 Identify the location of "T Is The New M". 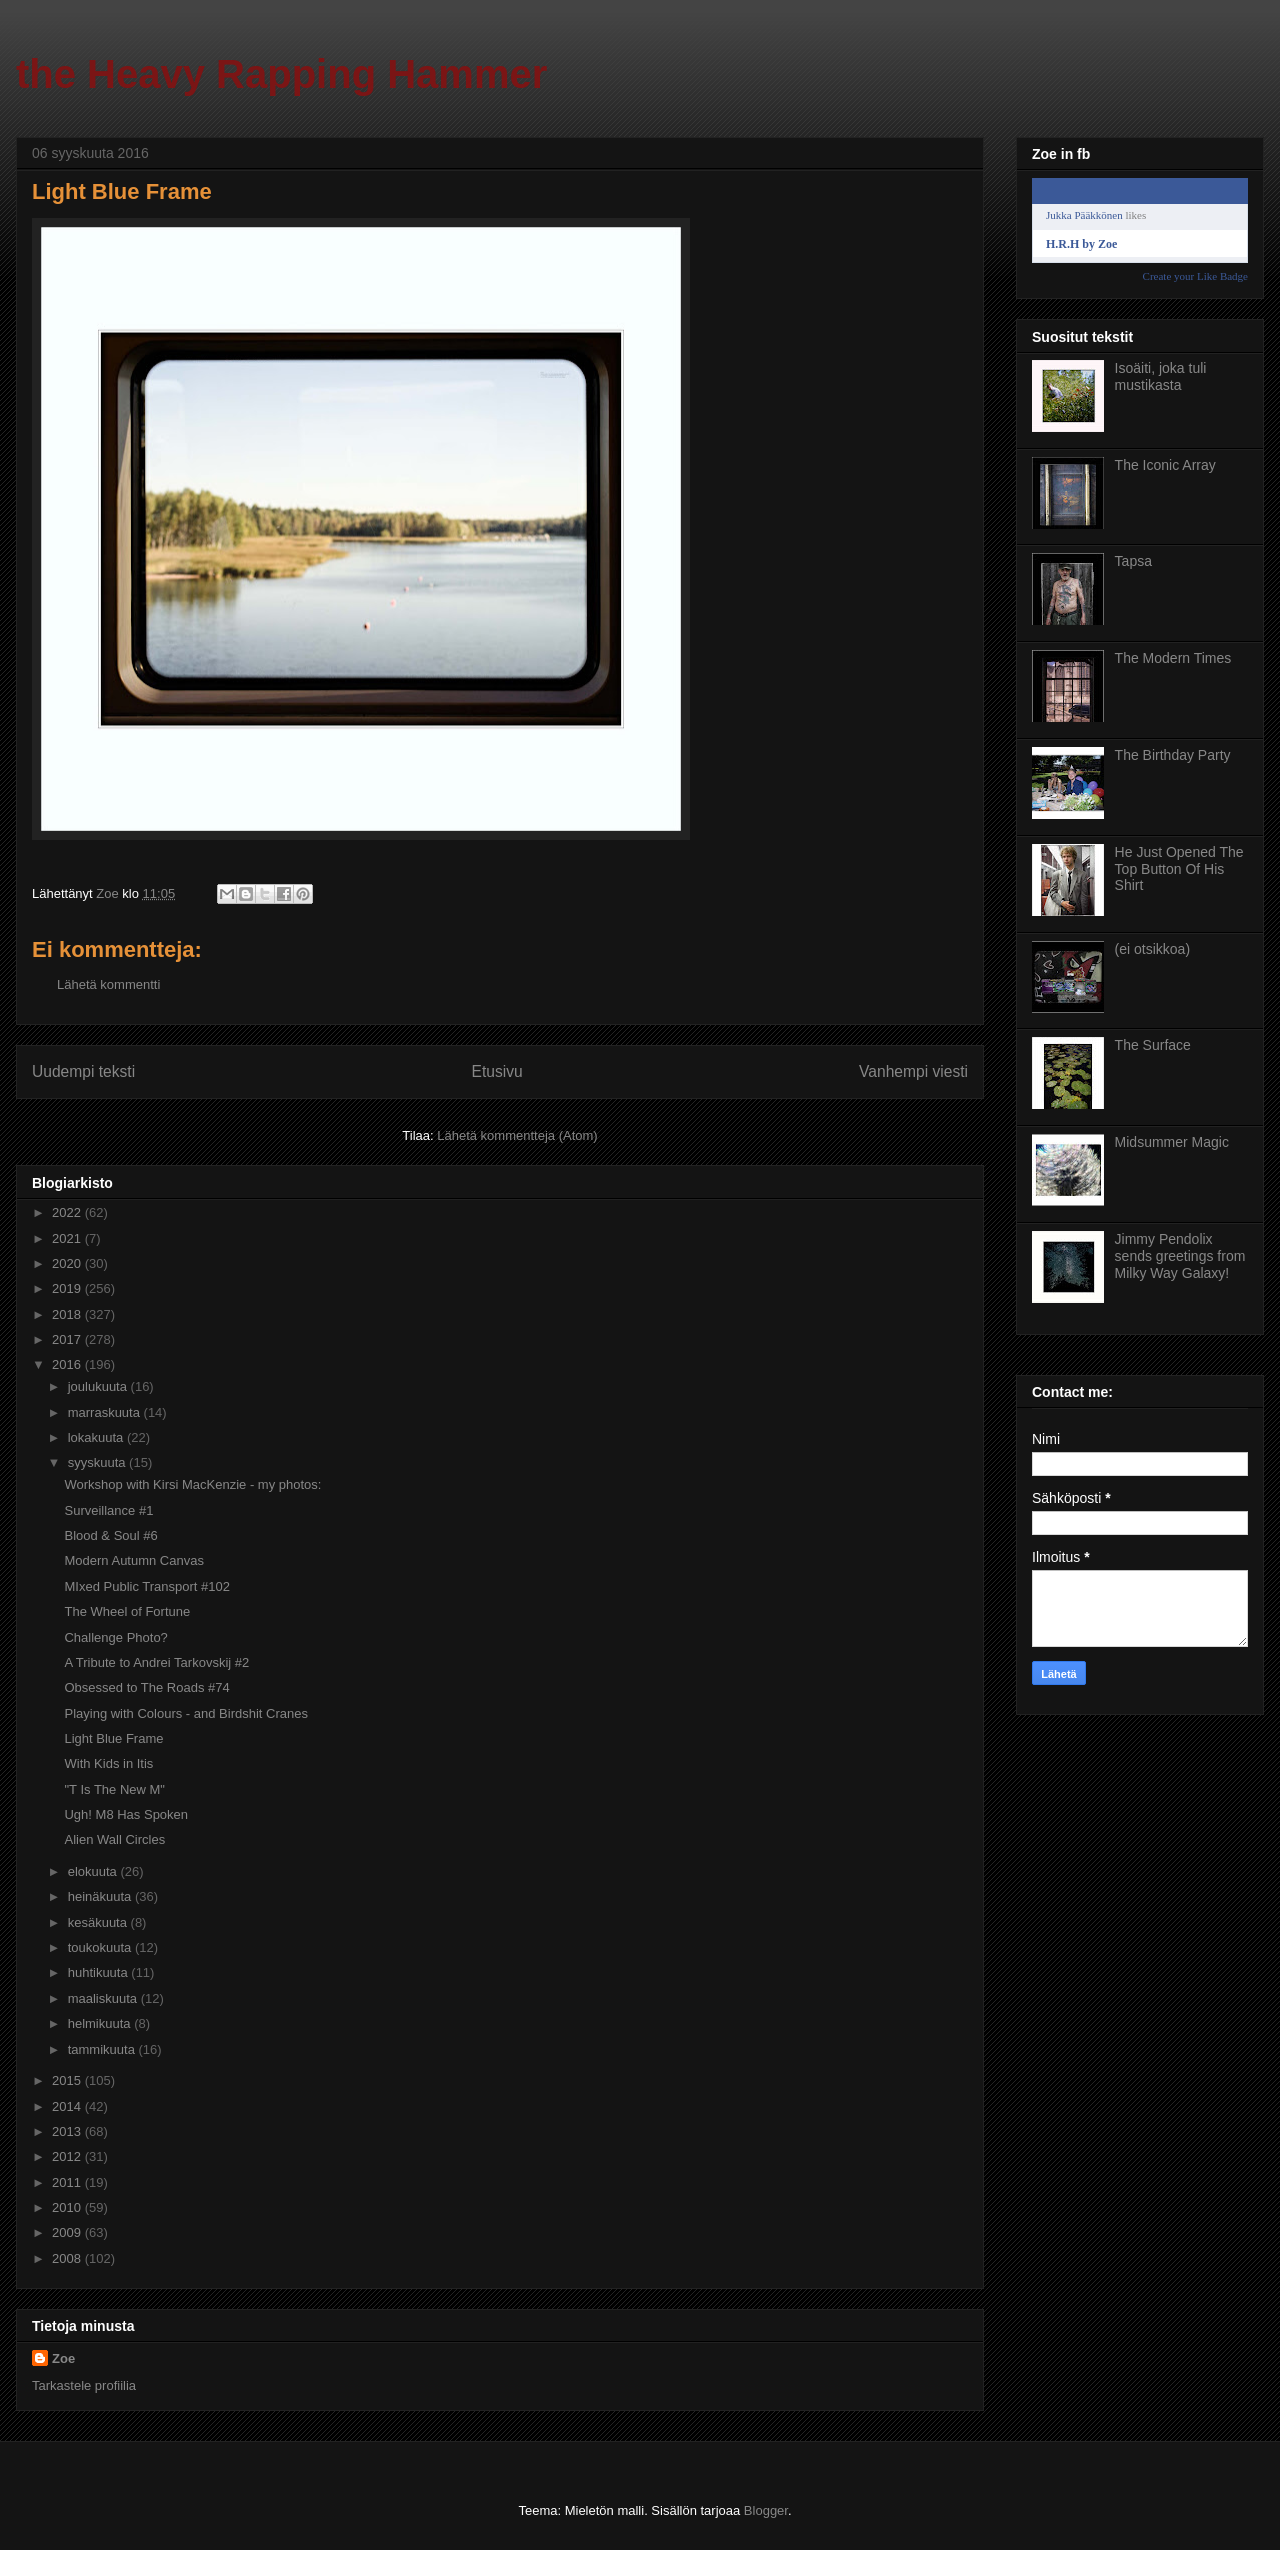
(114, 1789).